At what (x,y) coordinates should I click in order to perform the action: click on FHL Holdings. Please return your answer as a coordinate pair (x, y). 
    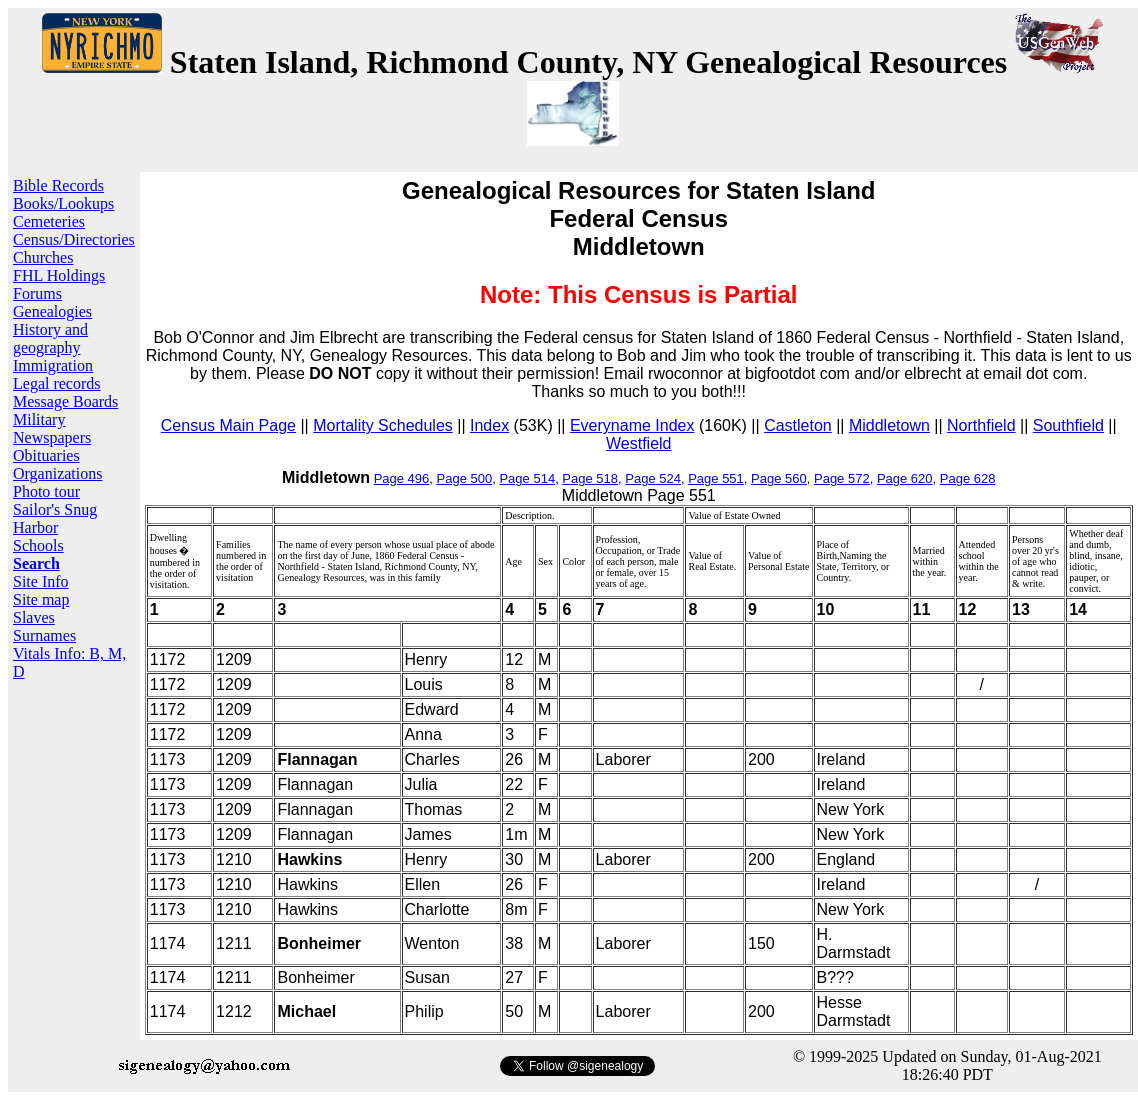
    Looking at the image, I should click on (59, 275).